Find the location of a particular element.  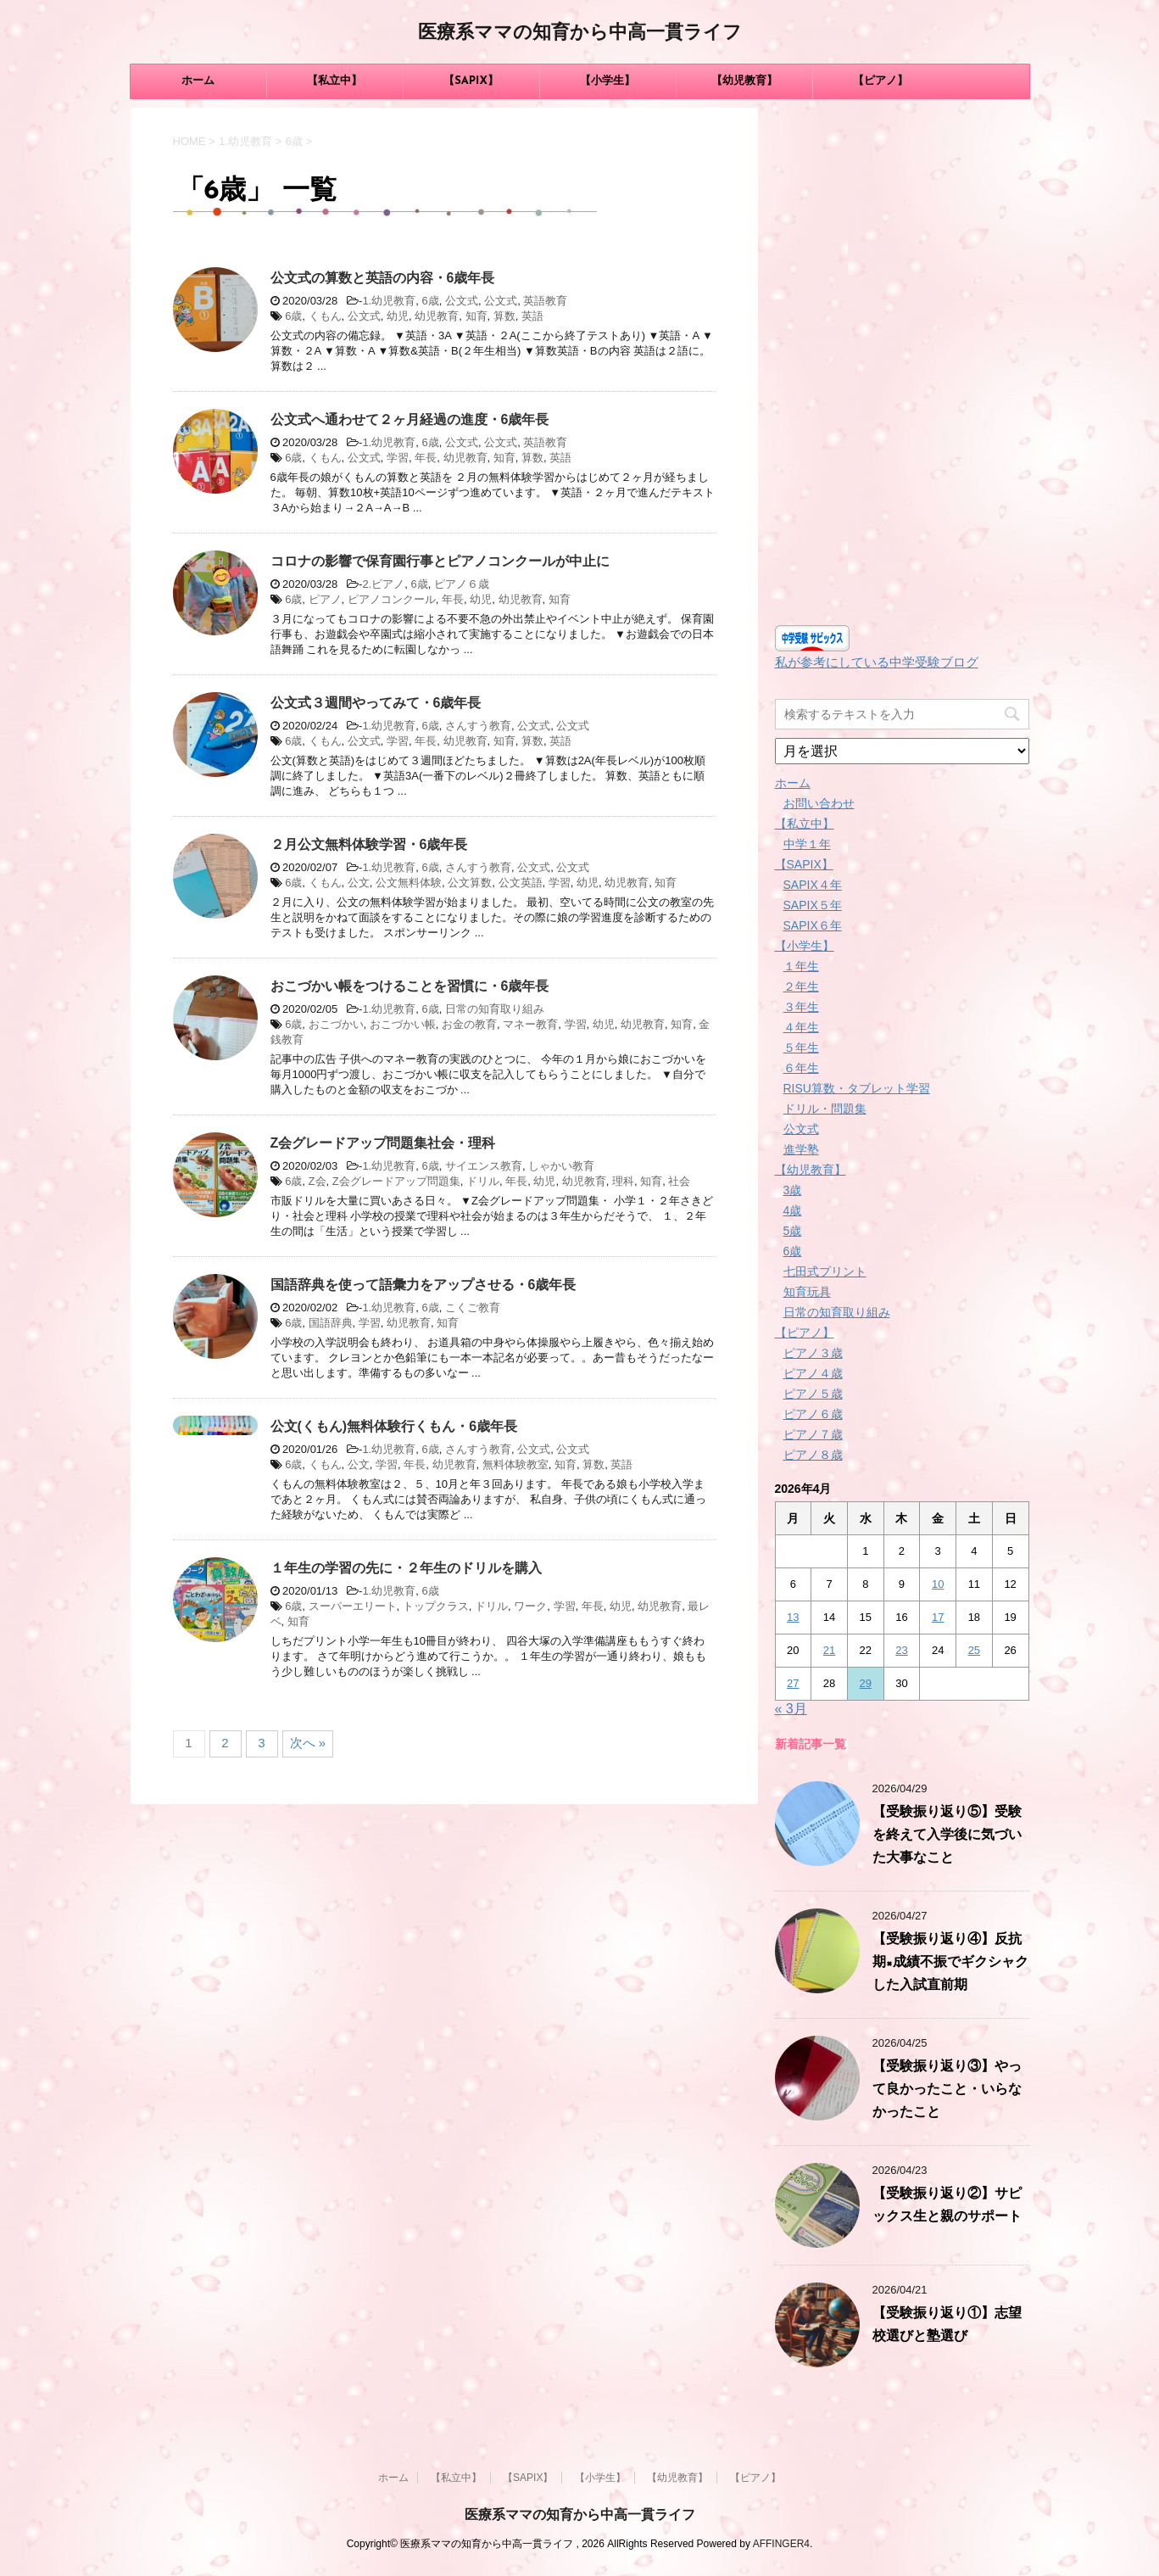

算数 is located at coordinates (504, 316).